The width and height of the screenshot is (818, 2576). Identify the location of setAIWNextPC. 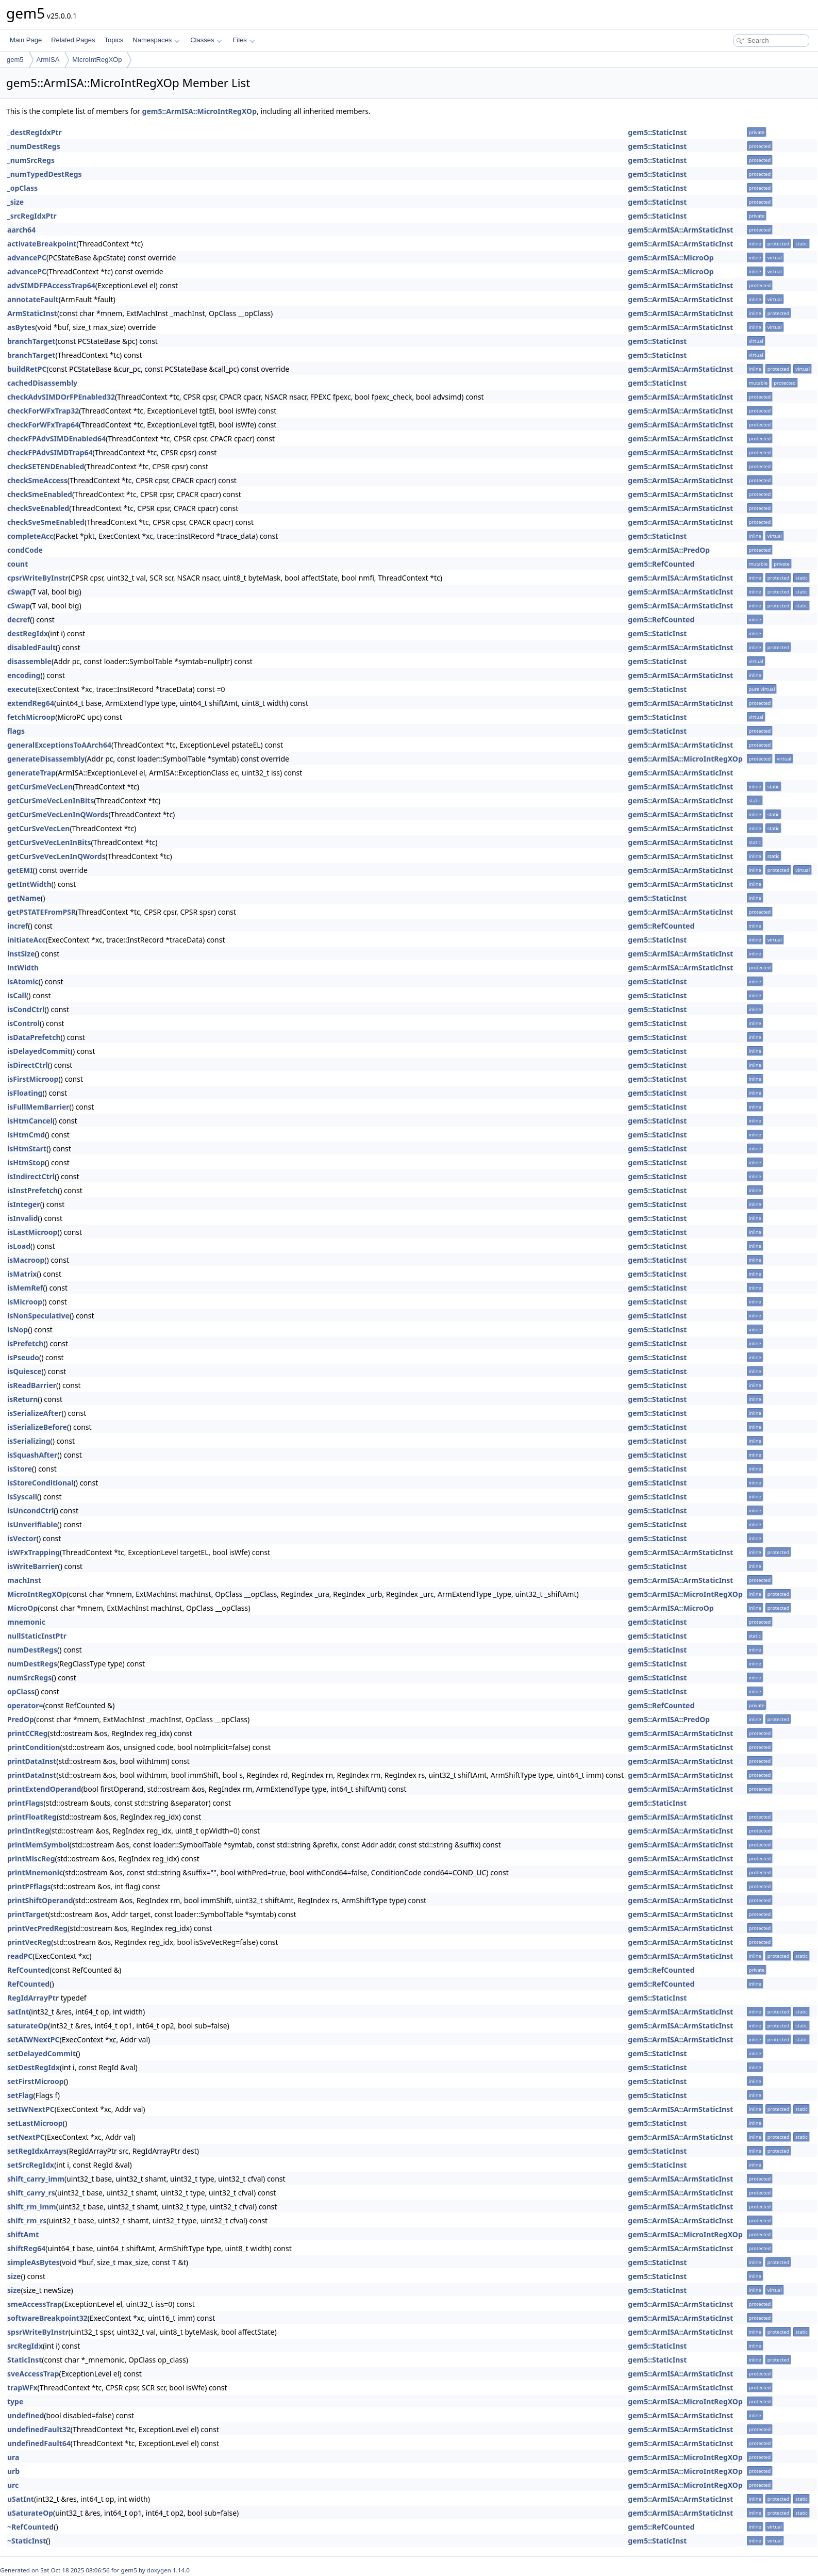
(33, 2039).